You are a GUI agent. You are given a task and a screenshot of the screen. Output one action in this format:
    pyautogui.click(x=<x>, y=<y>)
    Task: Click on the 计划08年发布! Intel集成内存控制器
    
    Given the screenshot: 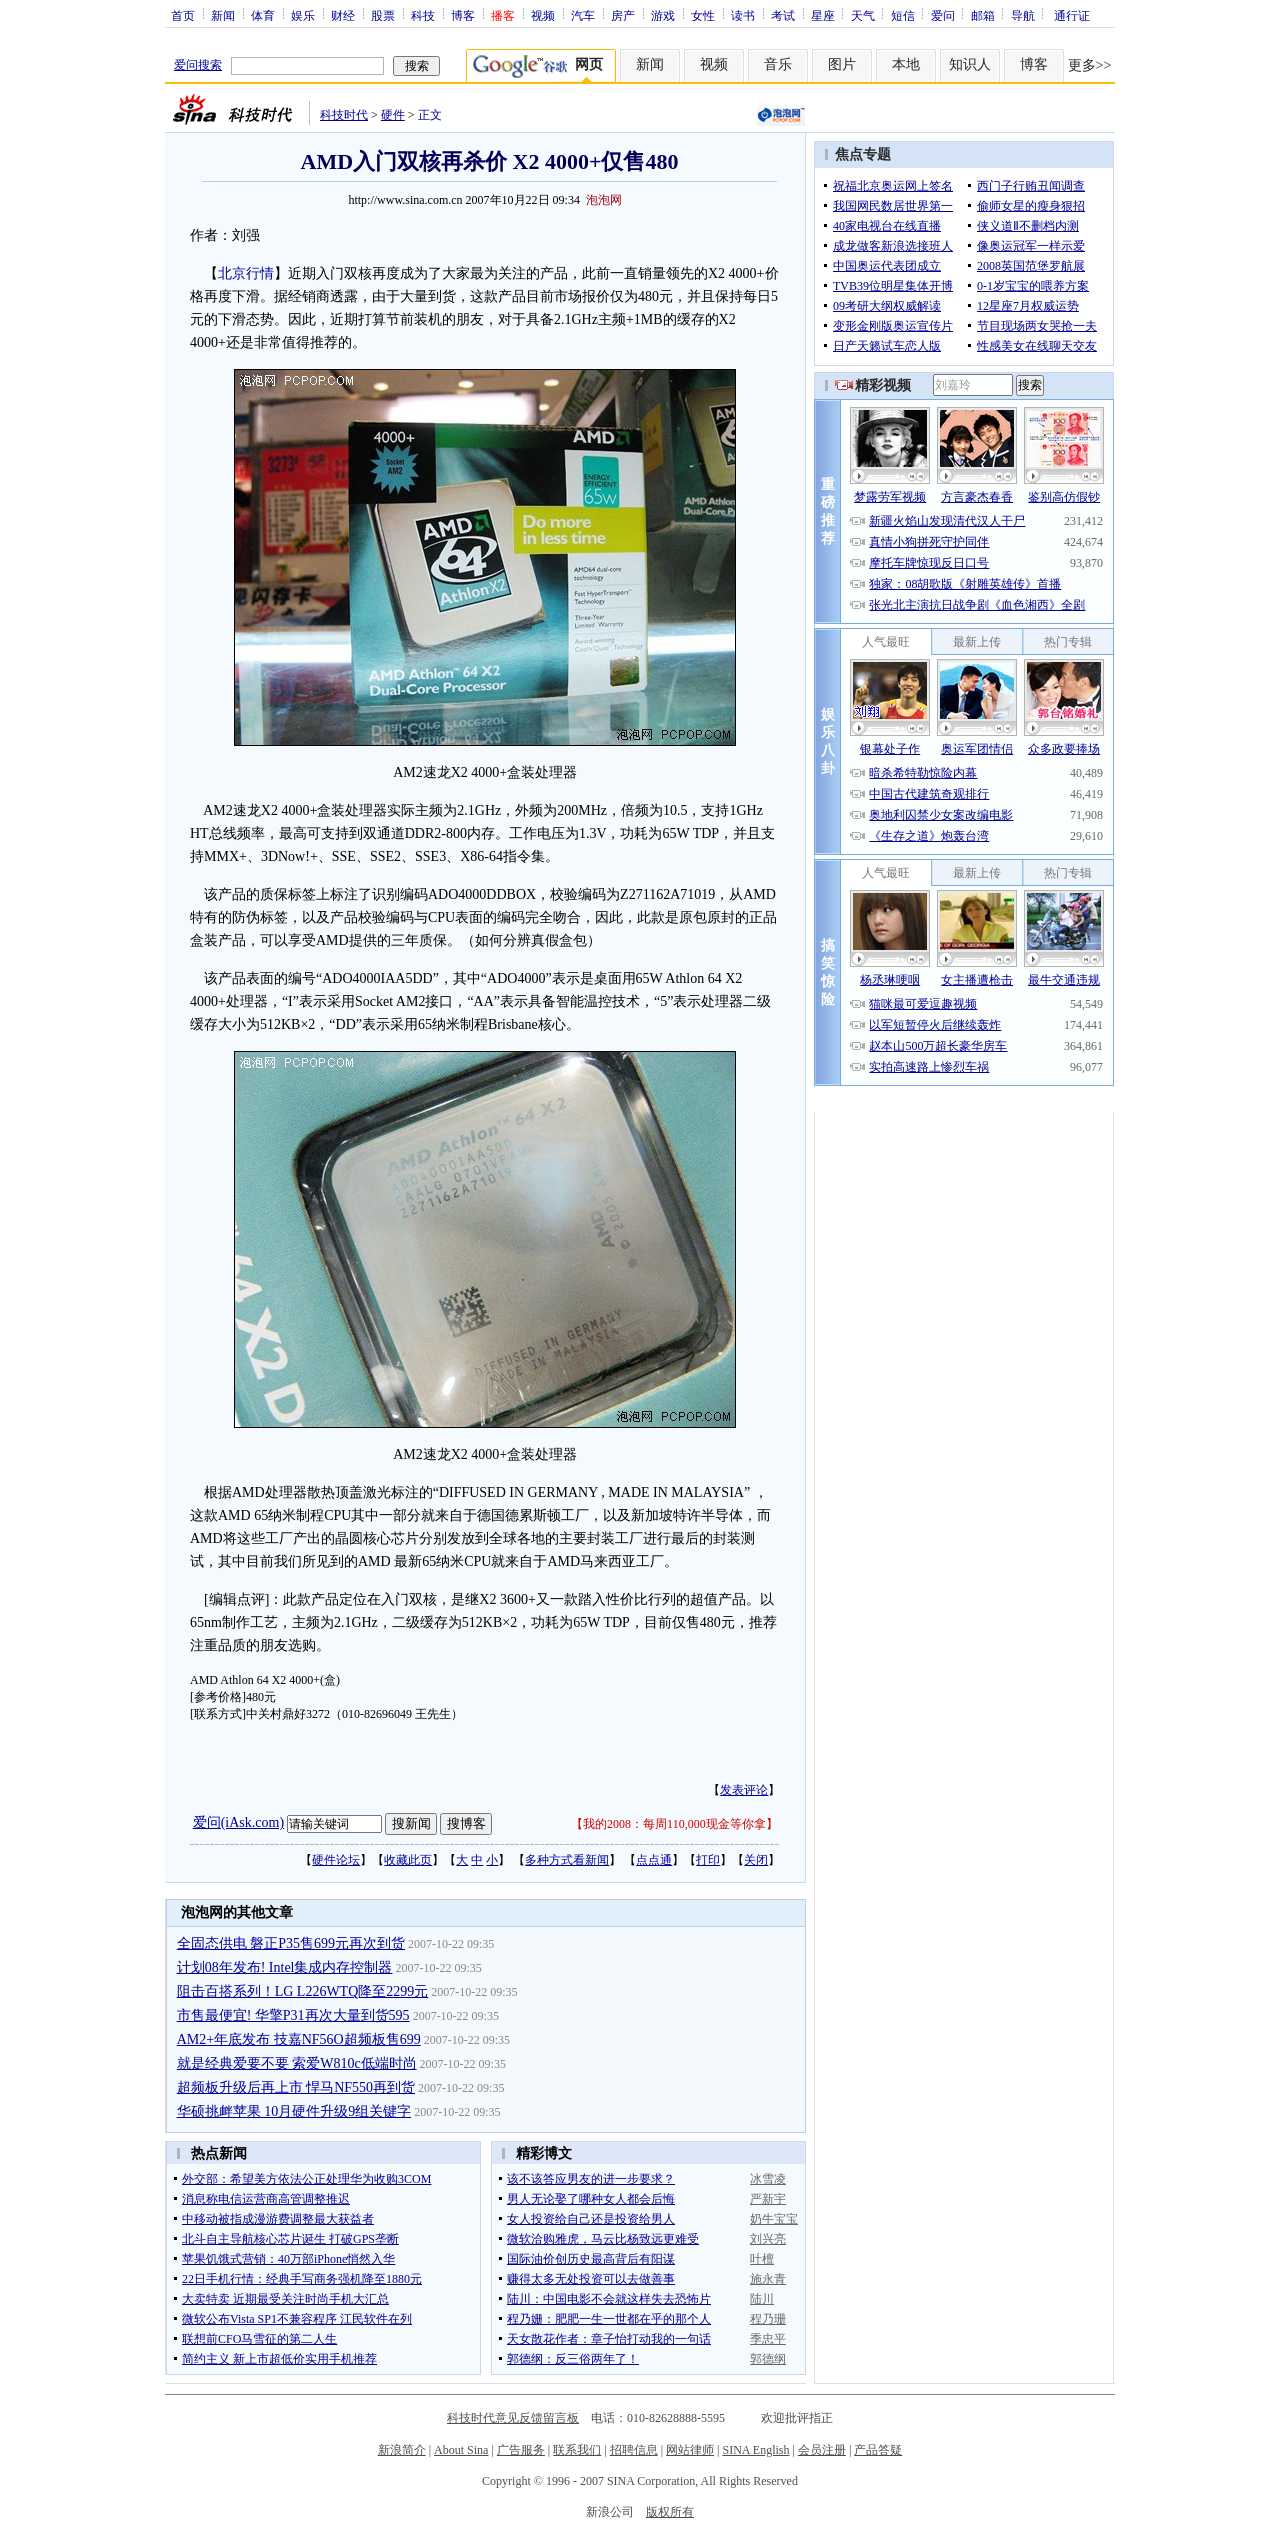 What is the action you would take?
    pyautogui.click(x=285, y=1967)
    